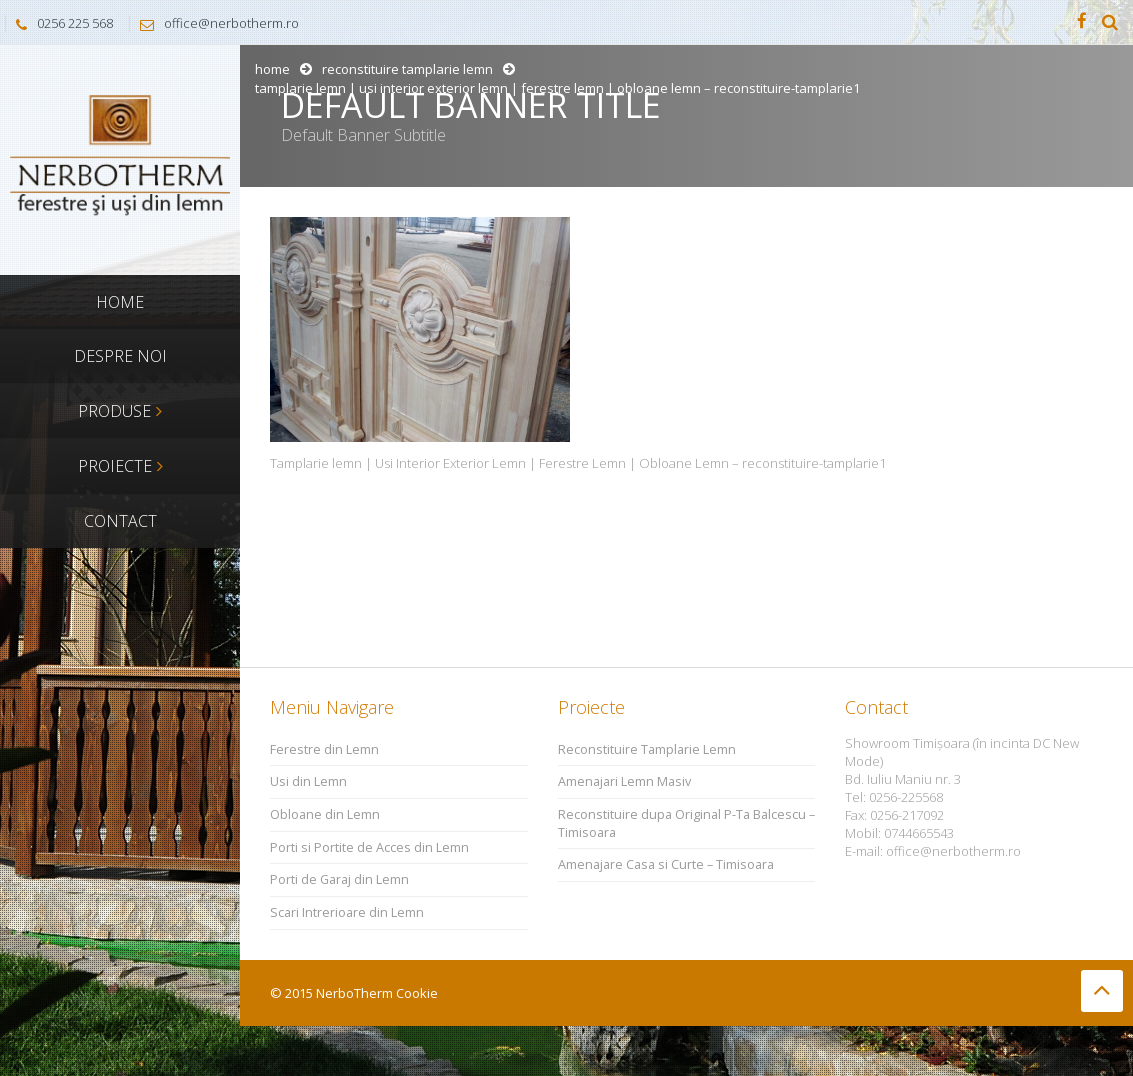  What do you see at coordinates (324, 749) in the screenshot?
I see `Ferestre din Lemn` at bounding box center [324, 749].